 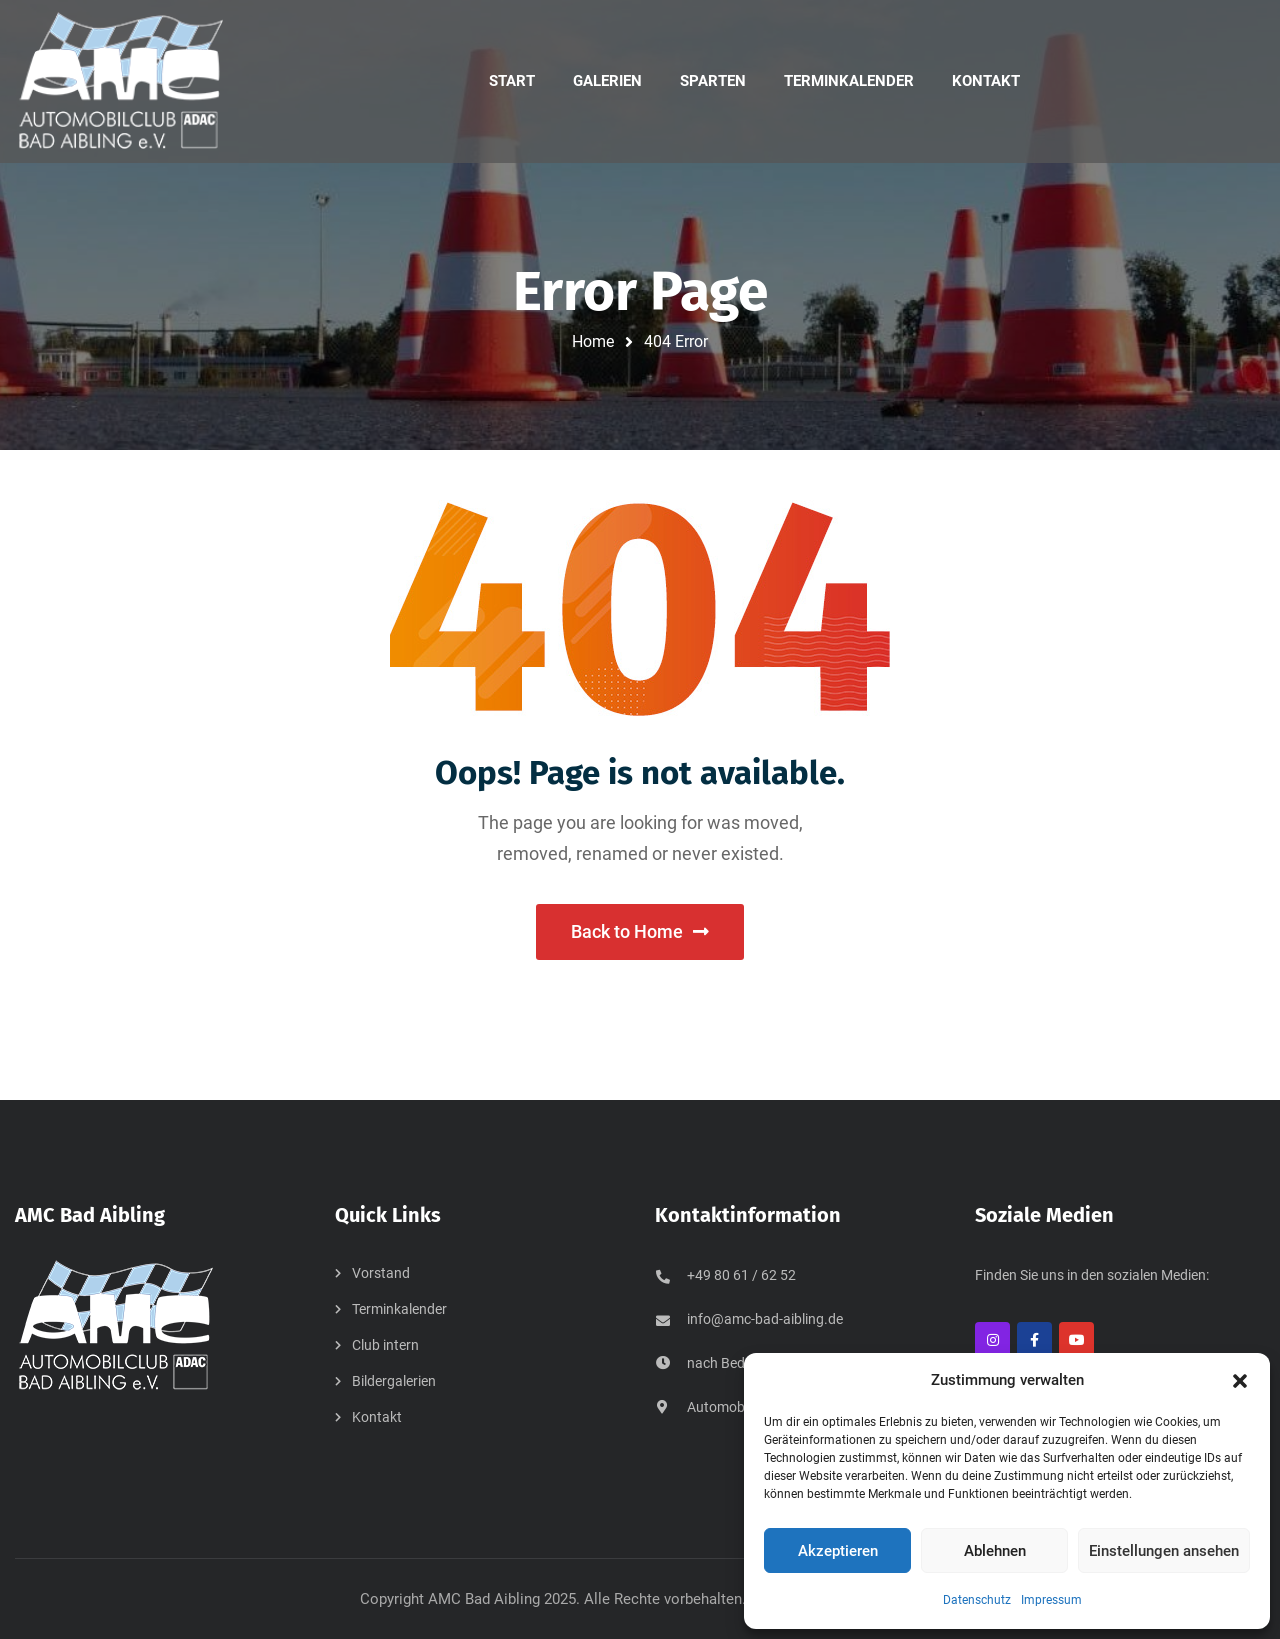 What do you see at coordinates (640, 931) in the screenshot?
I see `Back to Home` at bounding box center [640, 931].